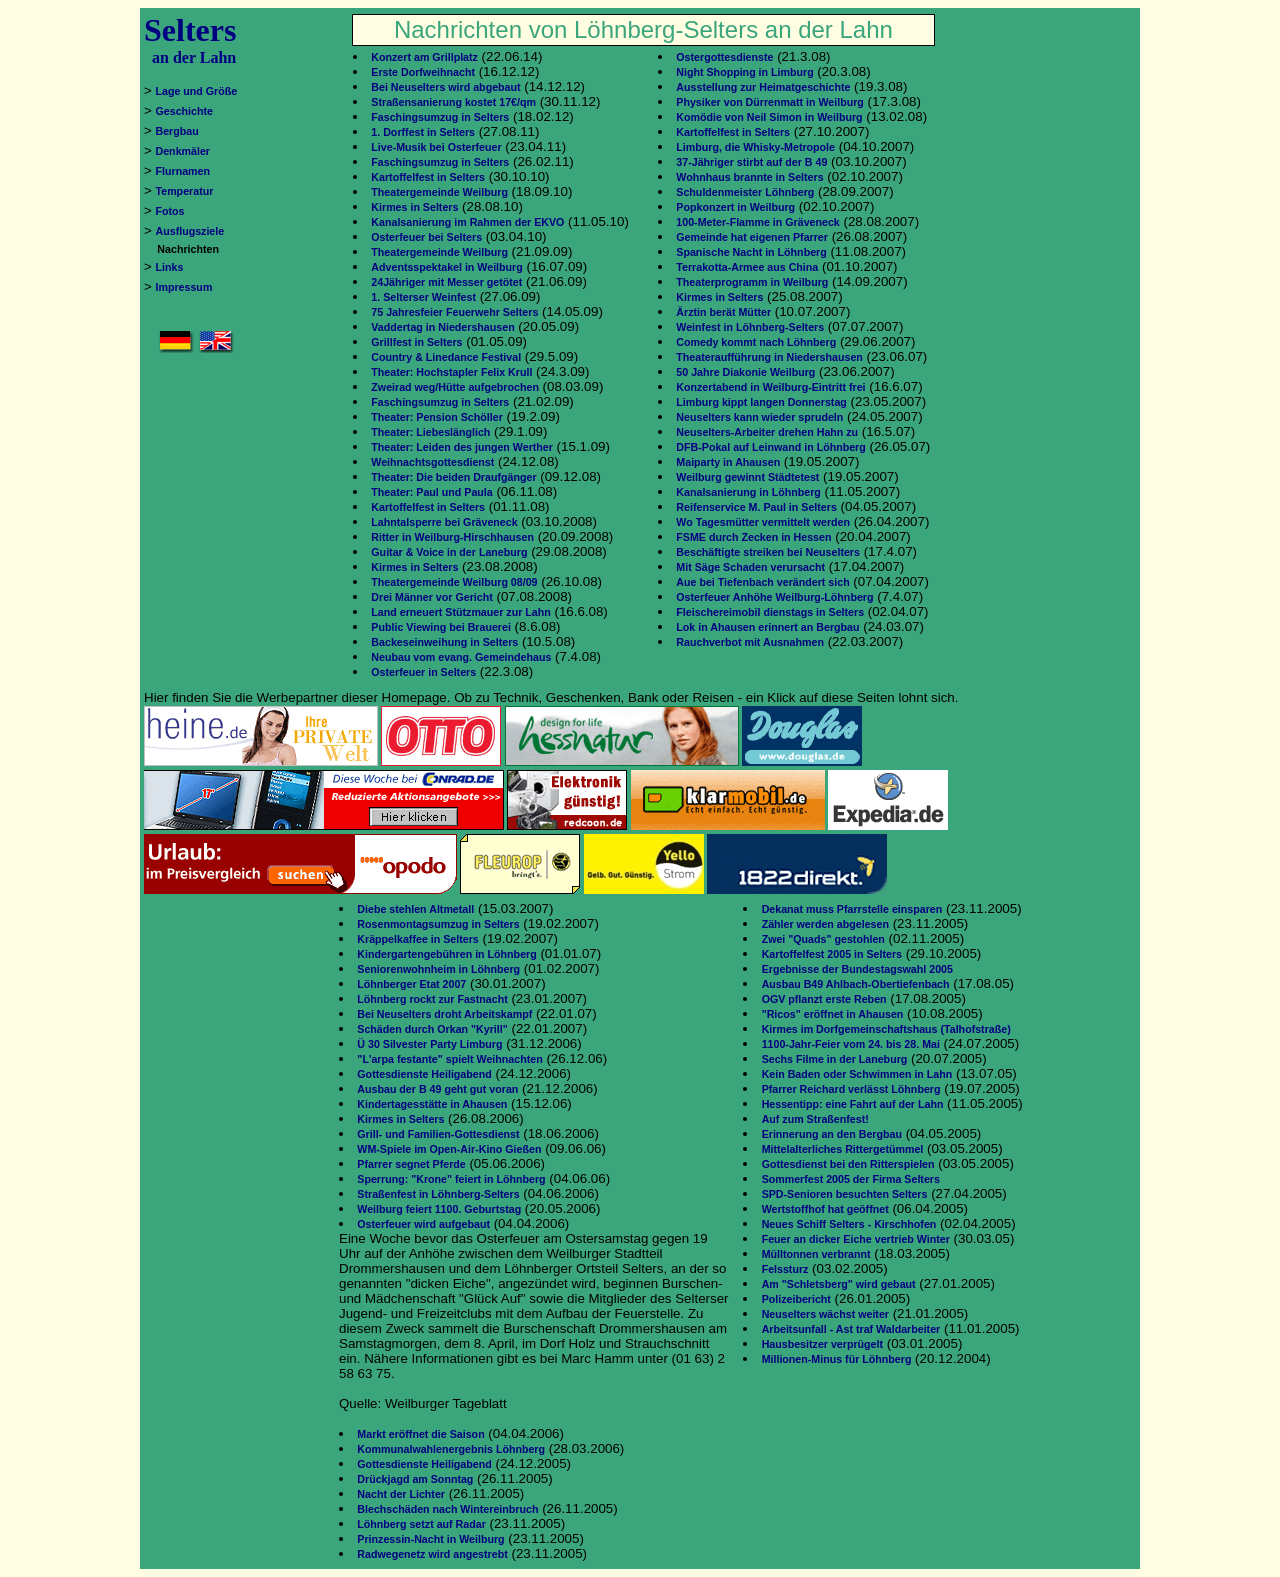 The width and height of the screenshot is (1280, 1577). Describe the element at coordinates (184, 111) in the screenshot. I see `Geschichte` at that location.